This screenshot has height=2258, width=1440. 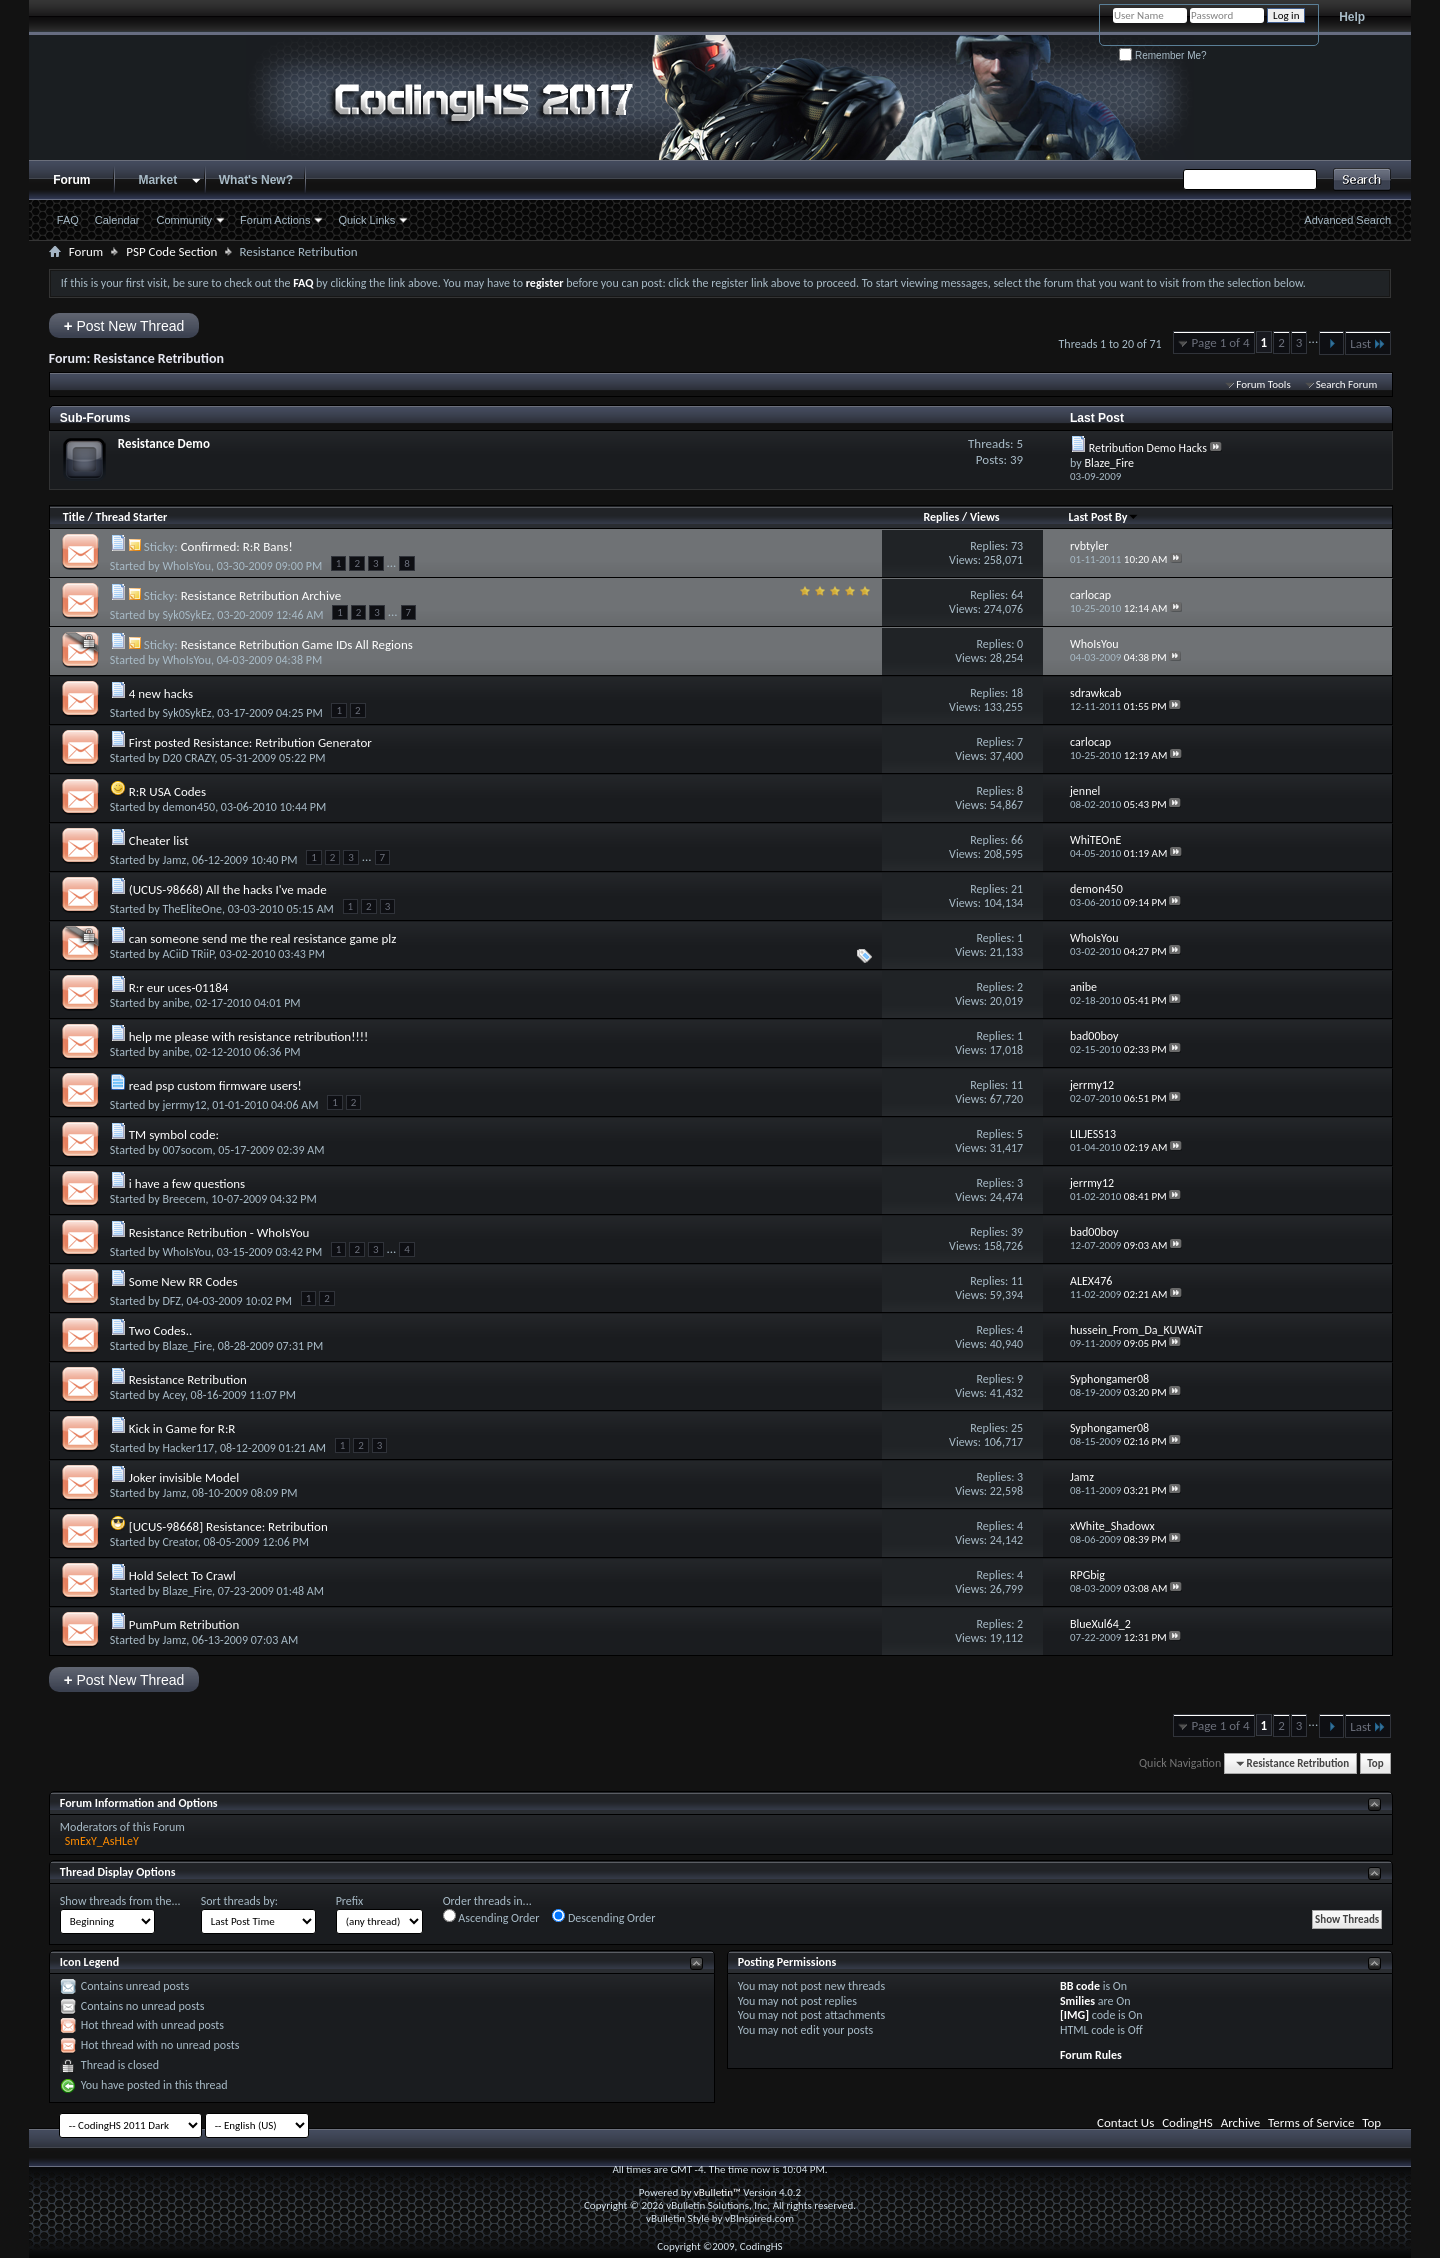 What do you see at coordinates (275, 220) in the screenshot?
I see `Forum Actions` at bounding box center [275, 220].